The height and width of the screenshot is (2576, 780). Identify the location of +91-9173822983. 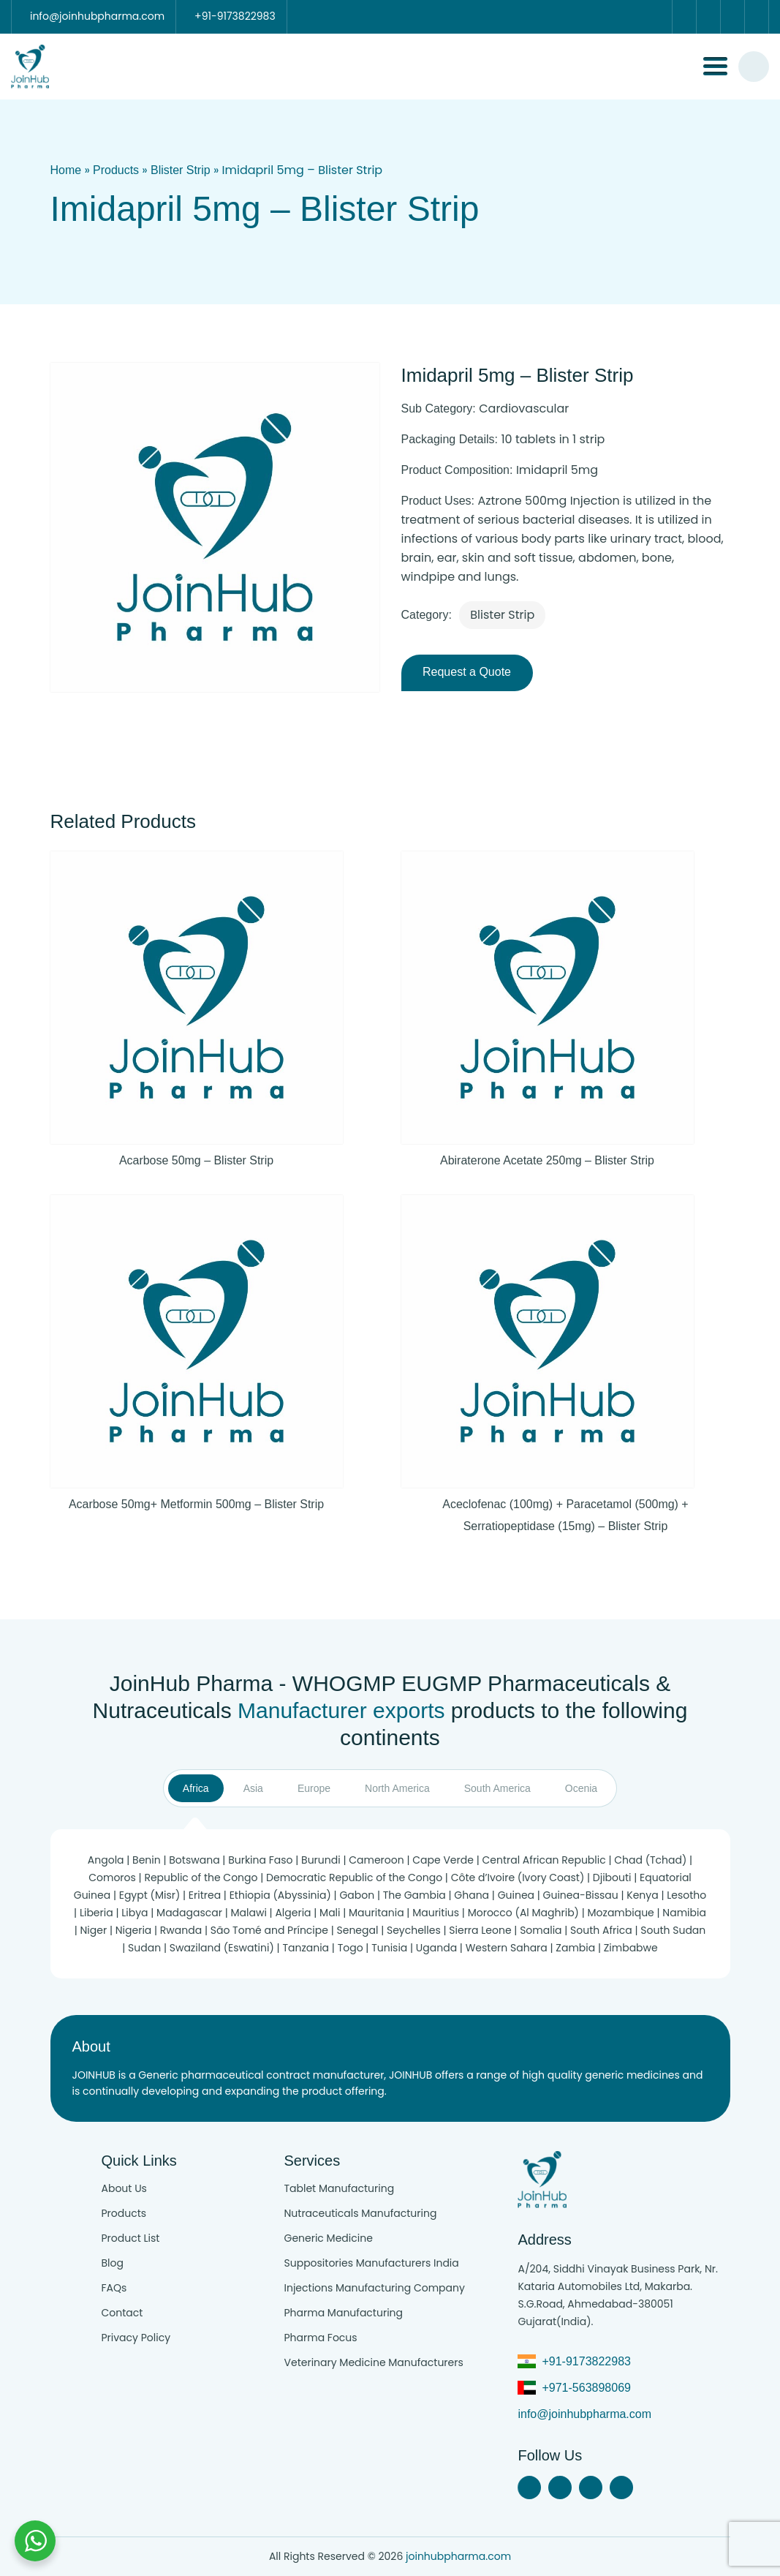
(586, 2361).